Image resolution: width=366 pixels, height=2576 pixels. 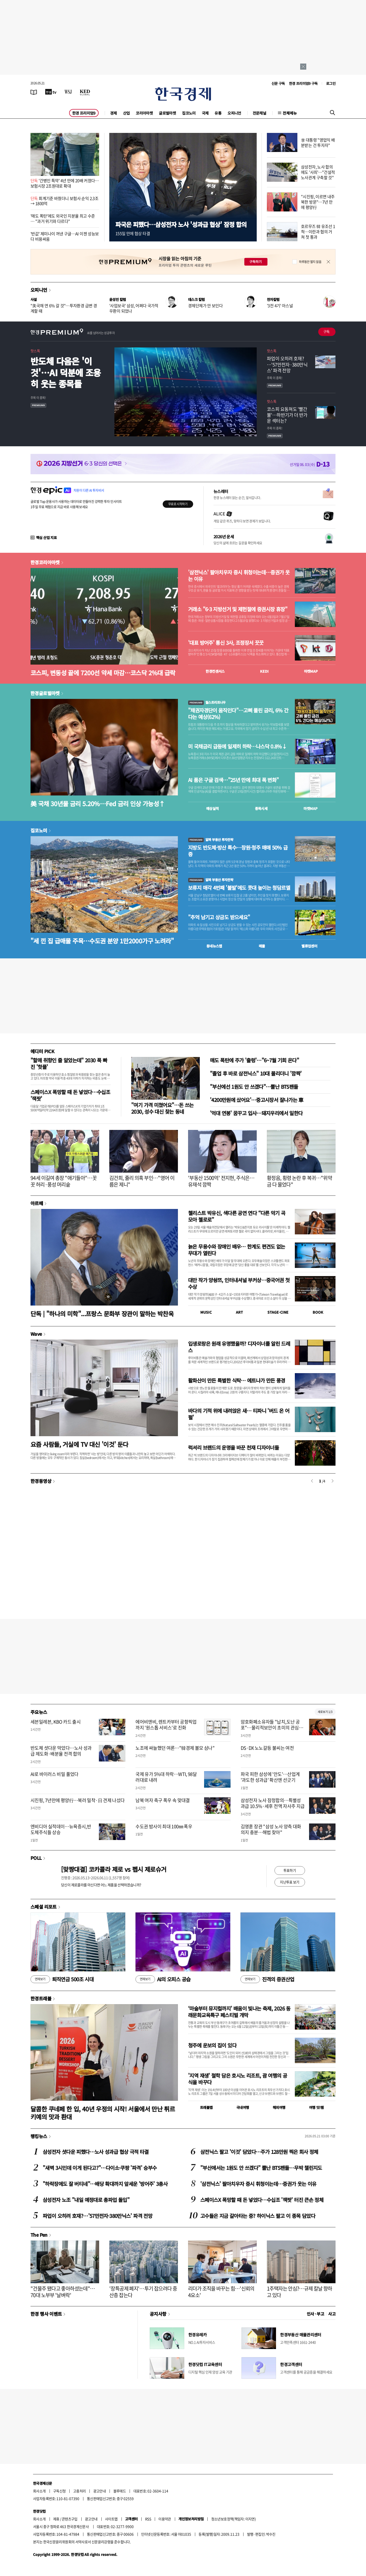 I want to click on "채권자경단이 움직인다"…고삐 풀린 금리, 6% 간다는 예상(62%), so click(x=238, y=713).